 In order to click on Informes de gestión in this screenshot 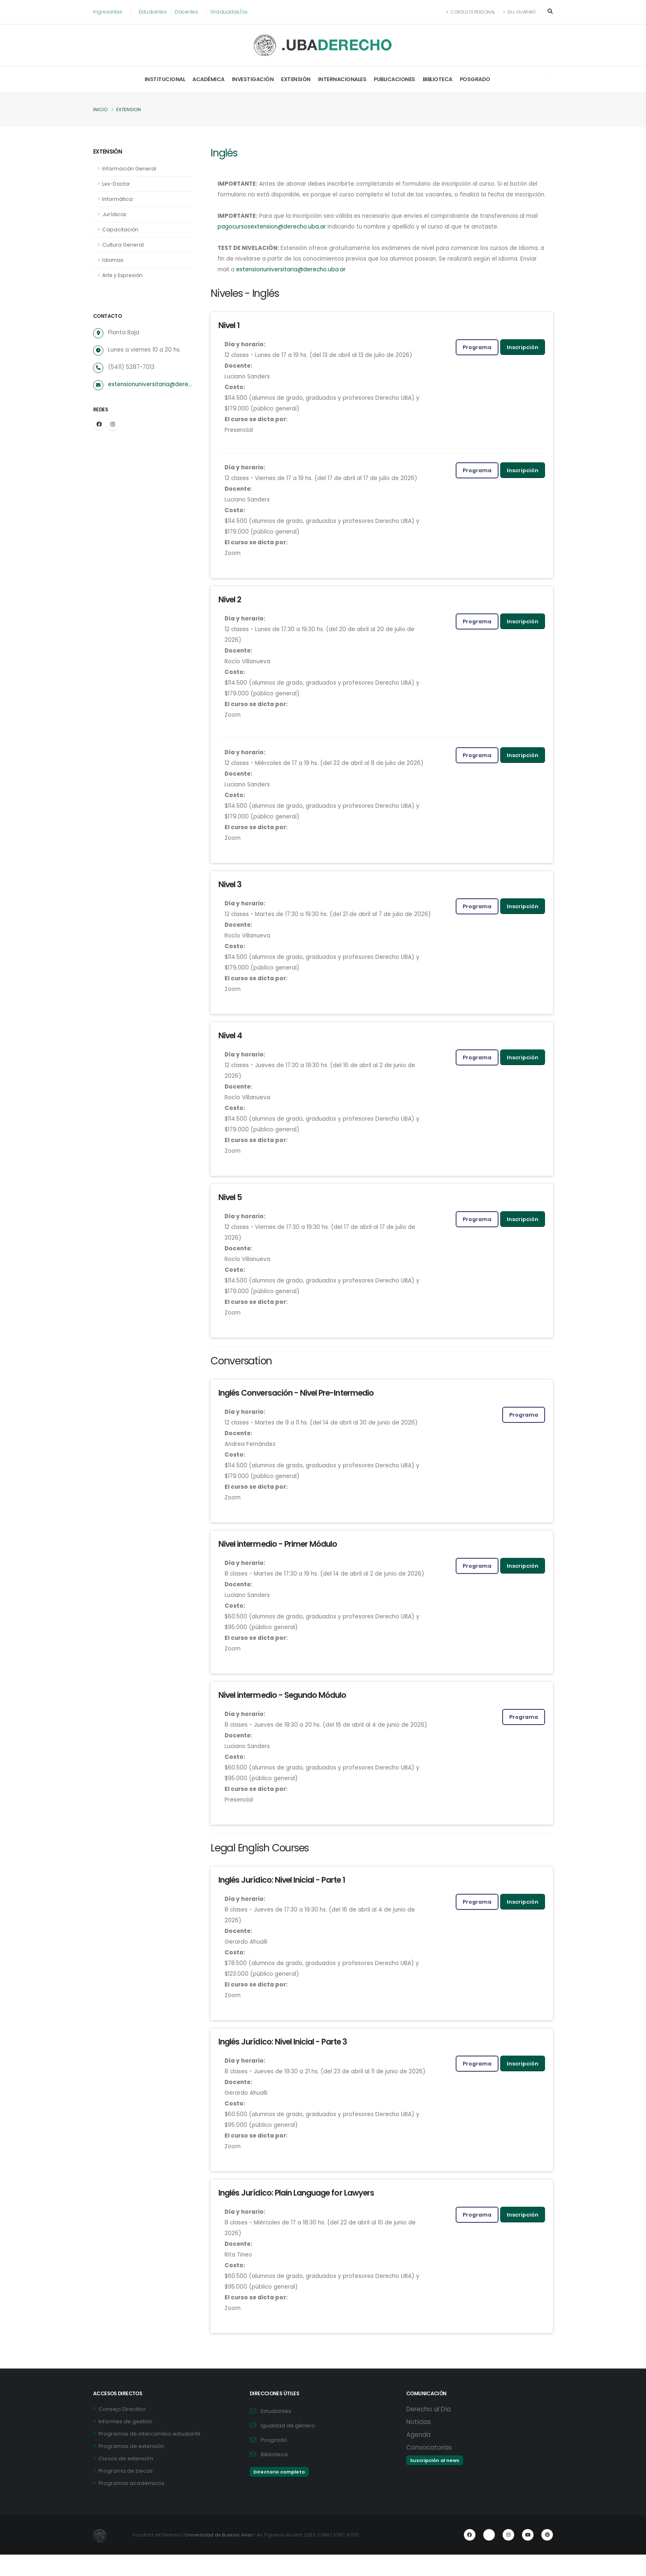, I will do `click(125, 2442)`.